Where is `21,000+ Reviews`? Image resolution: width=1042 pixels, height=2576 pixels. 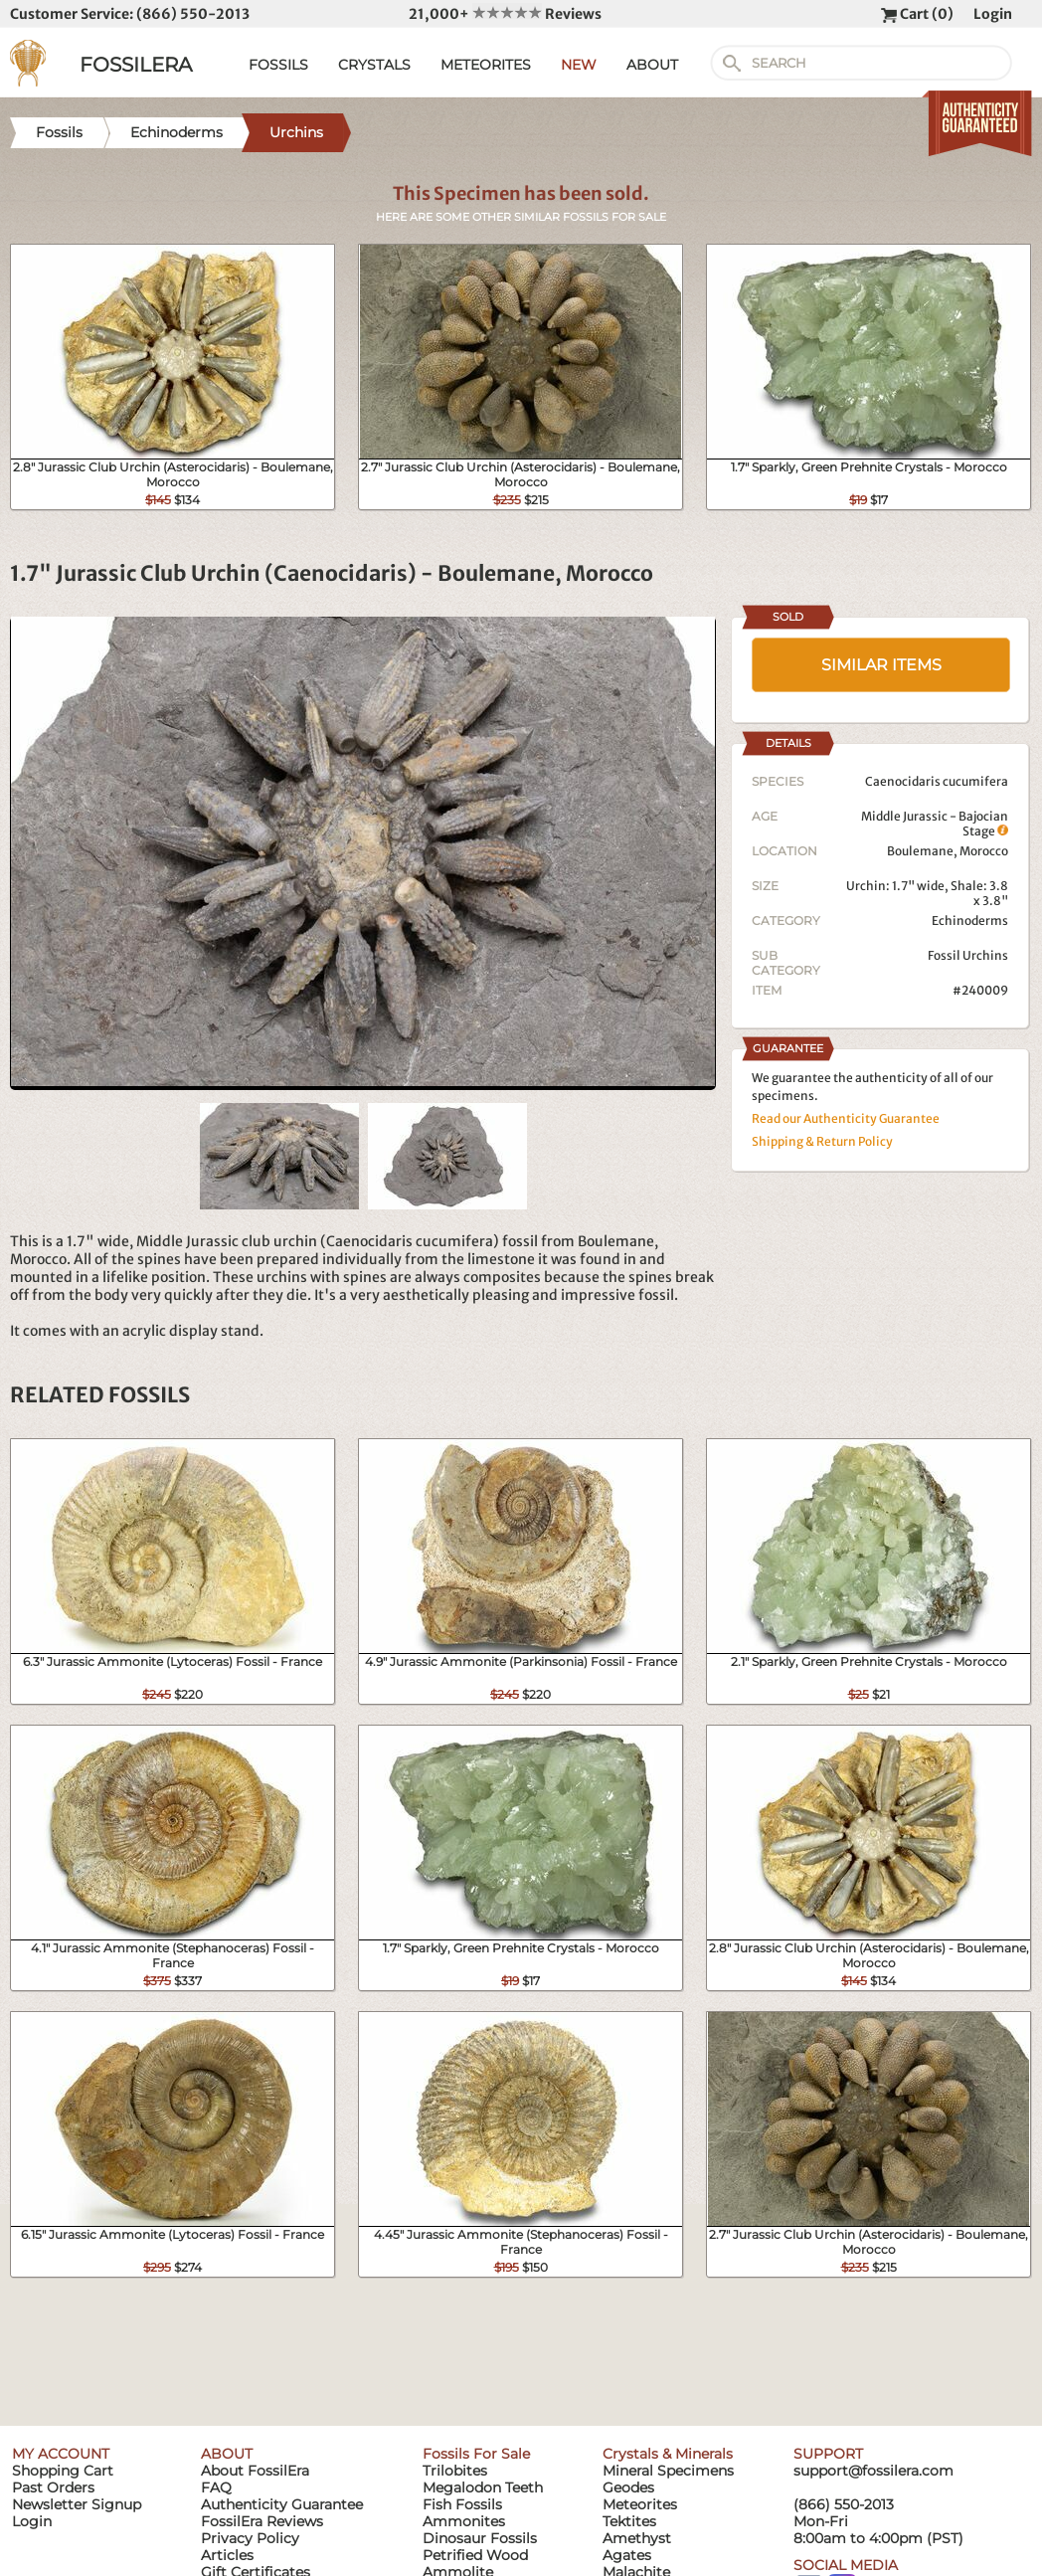 21,000+ Reviews is located at coordinates (505, 14).